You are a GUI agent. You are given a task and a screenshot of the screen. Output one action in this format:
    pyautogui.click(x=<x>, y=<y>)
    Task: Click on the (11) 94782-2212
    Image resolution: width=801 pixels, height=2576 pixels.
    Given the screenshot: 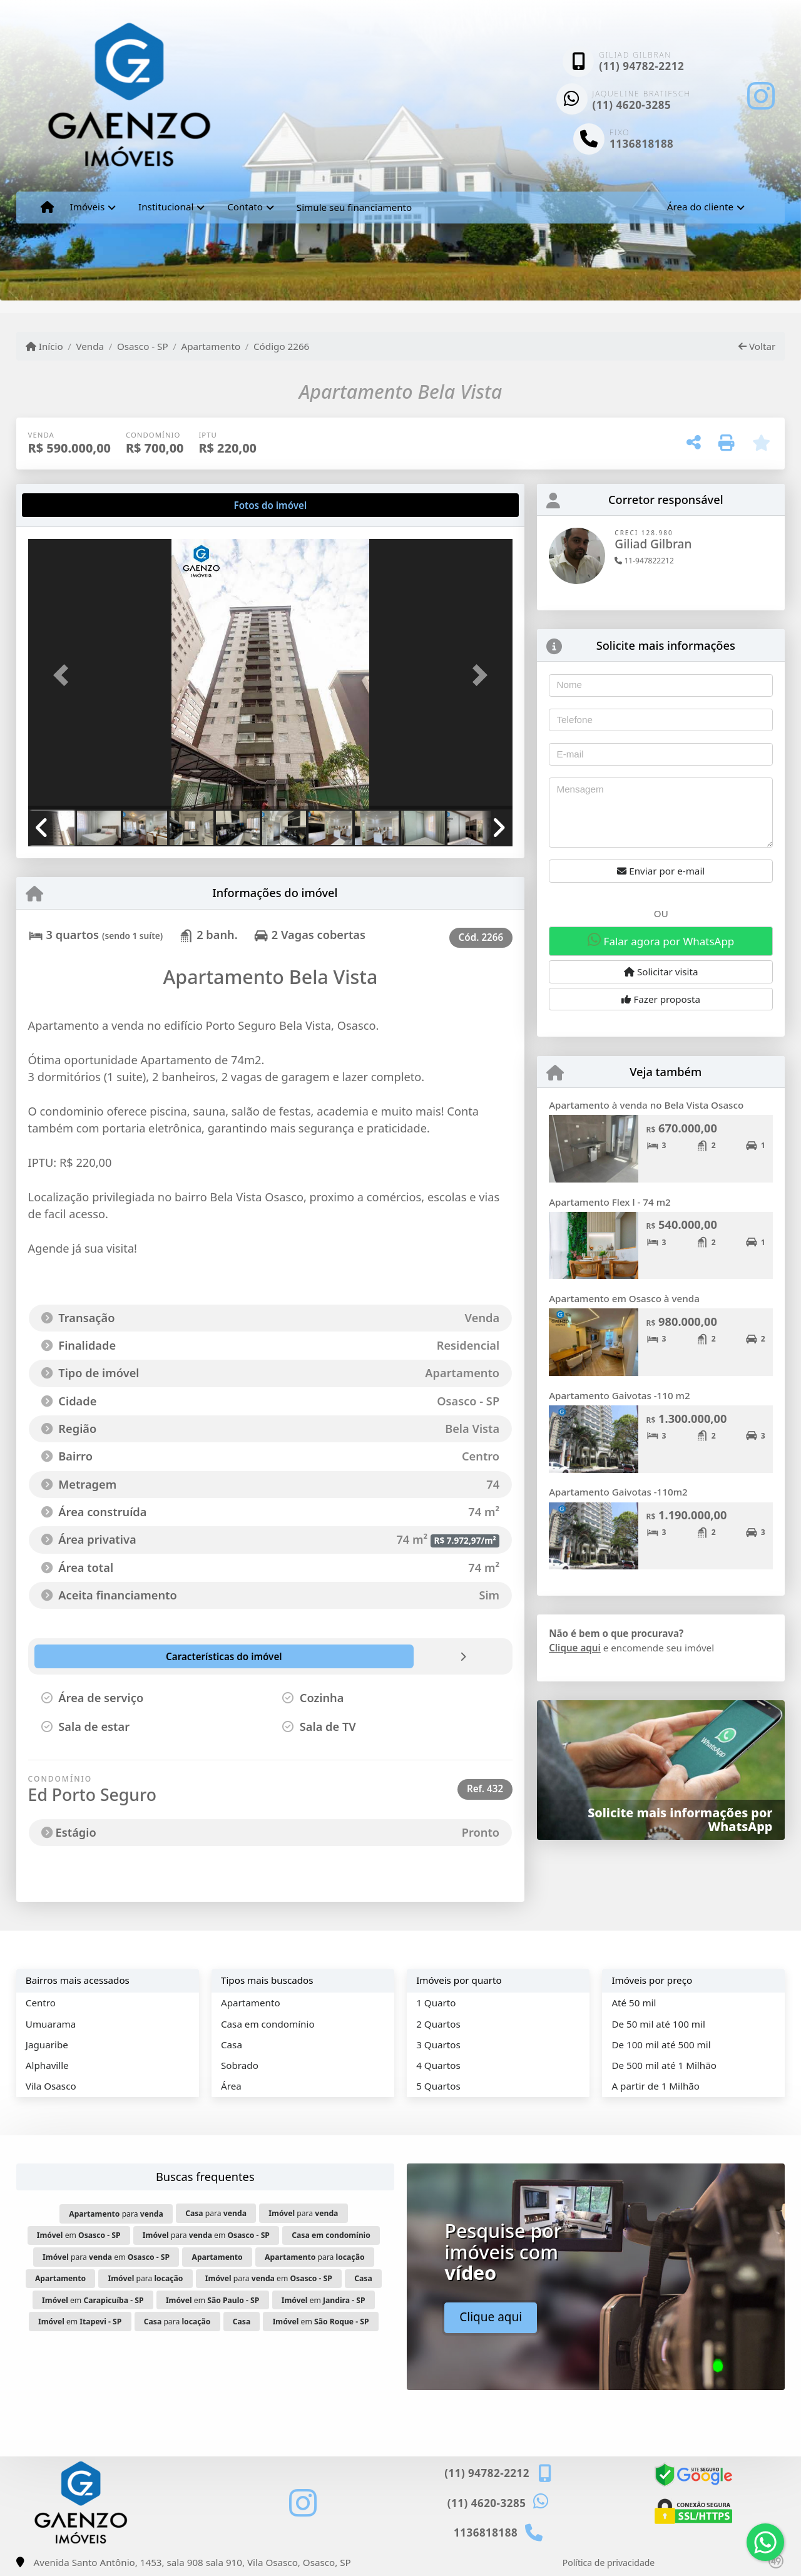 What is the action you would take?
    pyautogui.click(x=641, y=66)
    